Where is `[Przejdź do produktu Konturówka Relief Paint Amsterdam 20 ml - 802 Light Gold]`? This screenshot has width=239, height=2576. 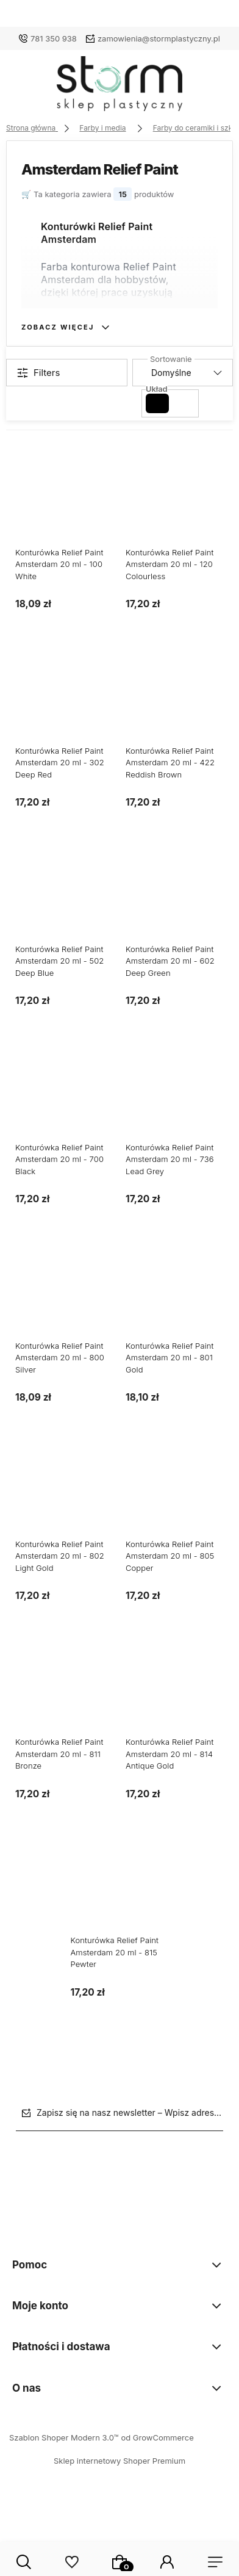
[Przejdź do produktu Konturówka Relief Paint Amsterdam 20 ml - 802 Light Gold] is located at coordinates (64, 1496).